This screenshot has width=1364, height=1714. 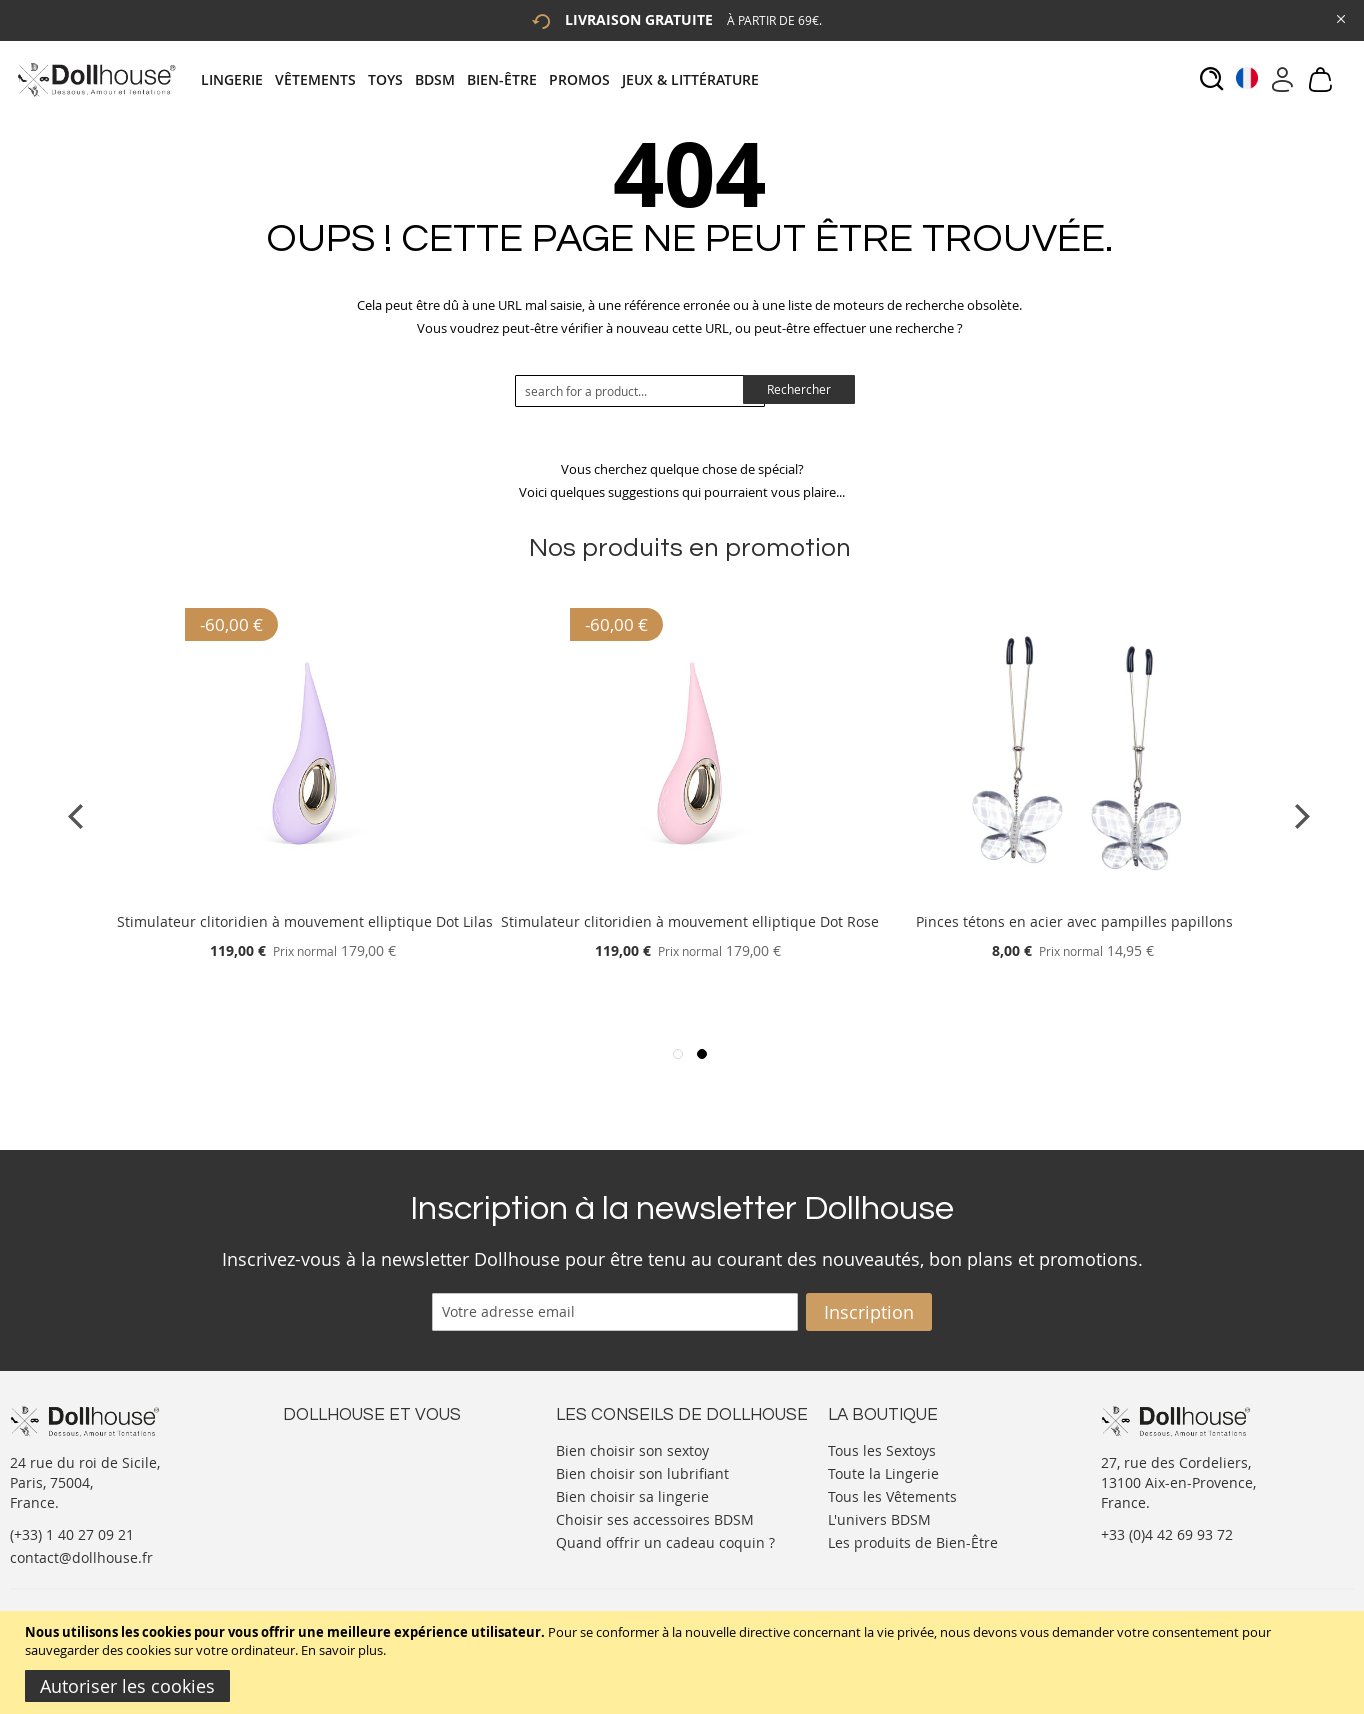 I want to click on (+33) 1 40 27 09 21, so click(x=72, y=1534).